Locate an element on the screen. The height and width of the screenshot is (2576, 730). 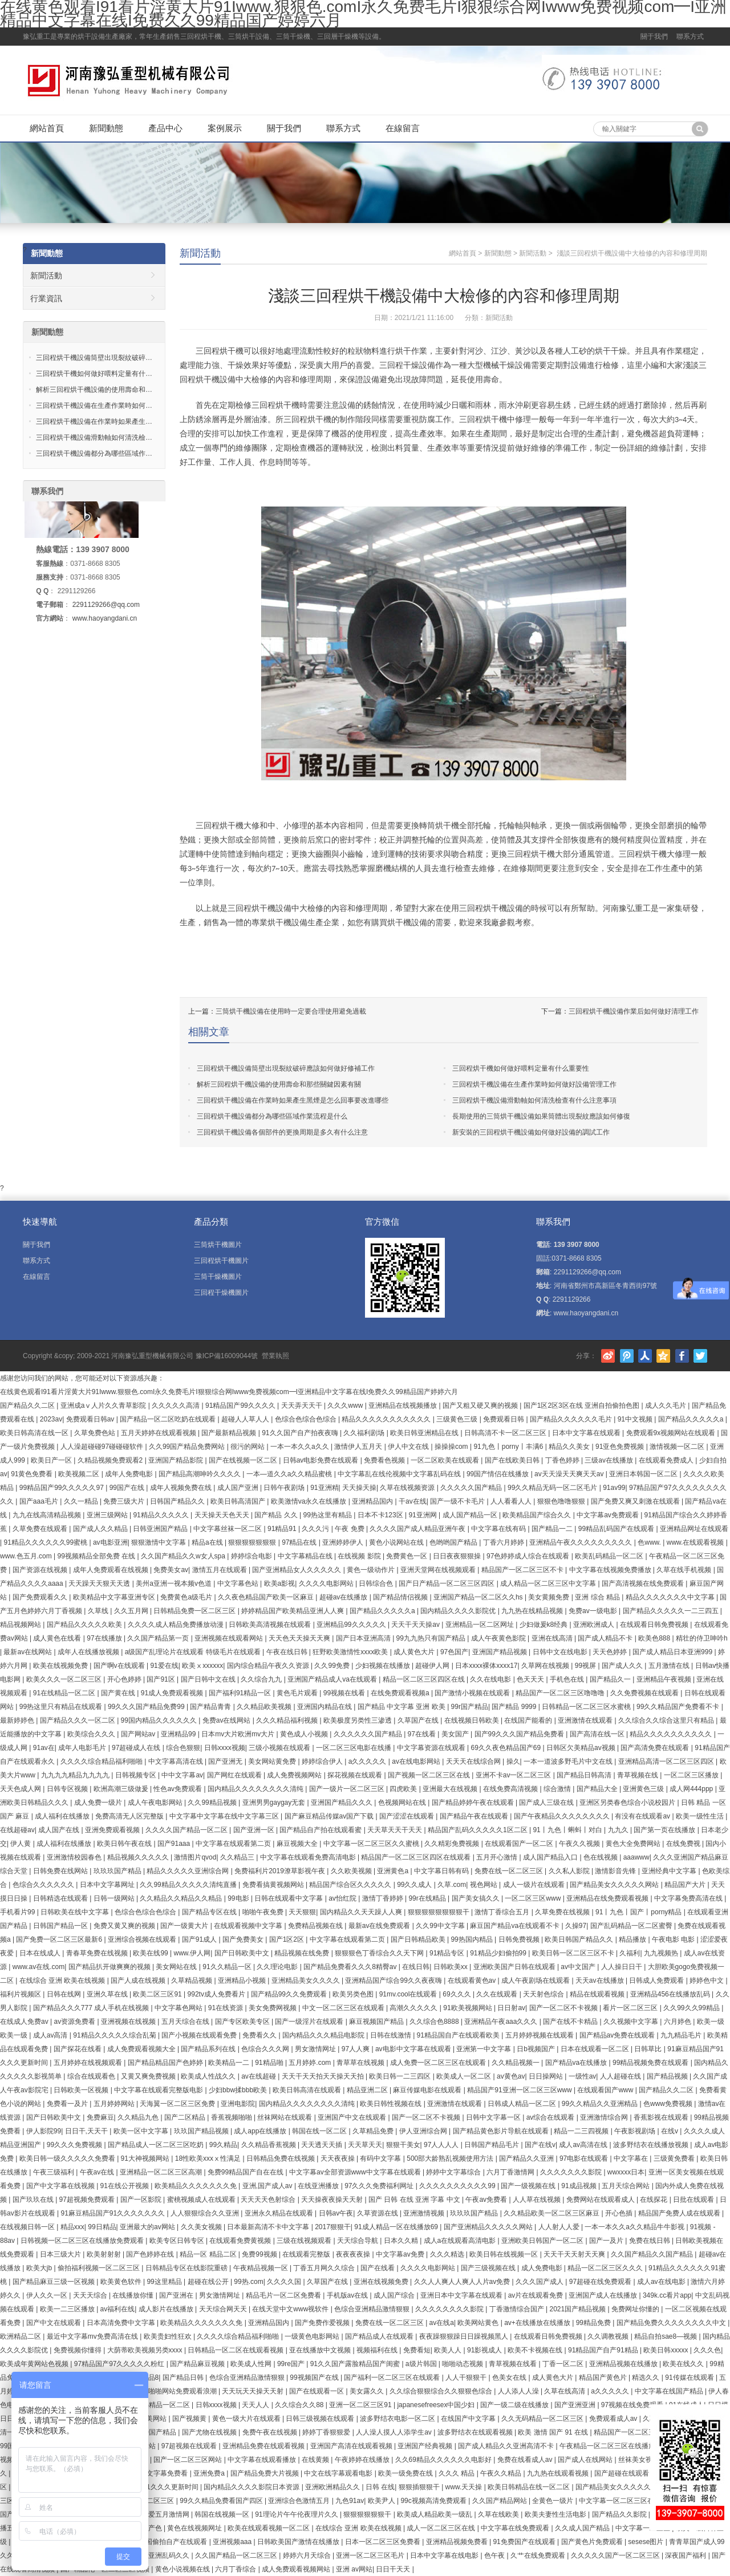
美女黄频免费 is located at coordinates (549, 1597).